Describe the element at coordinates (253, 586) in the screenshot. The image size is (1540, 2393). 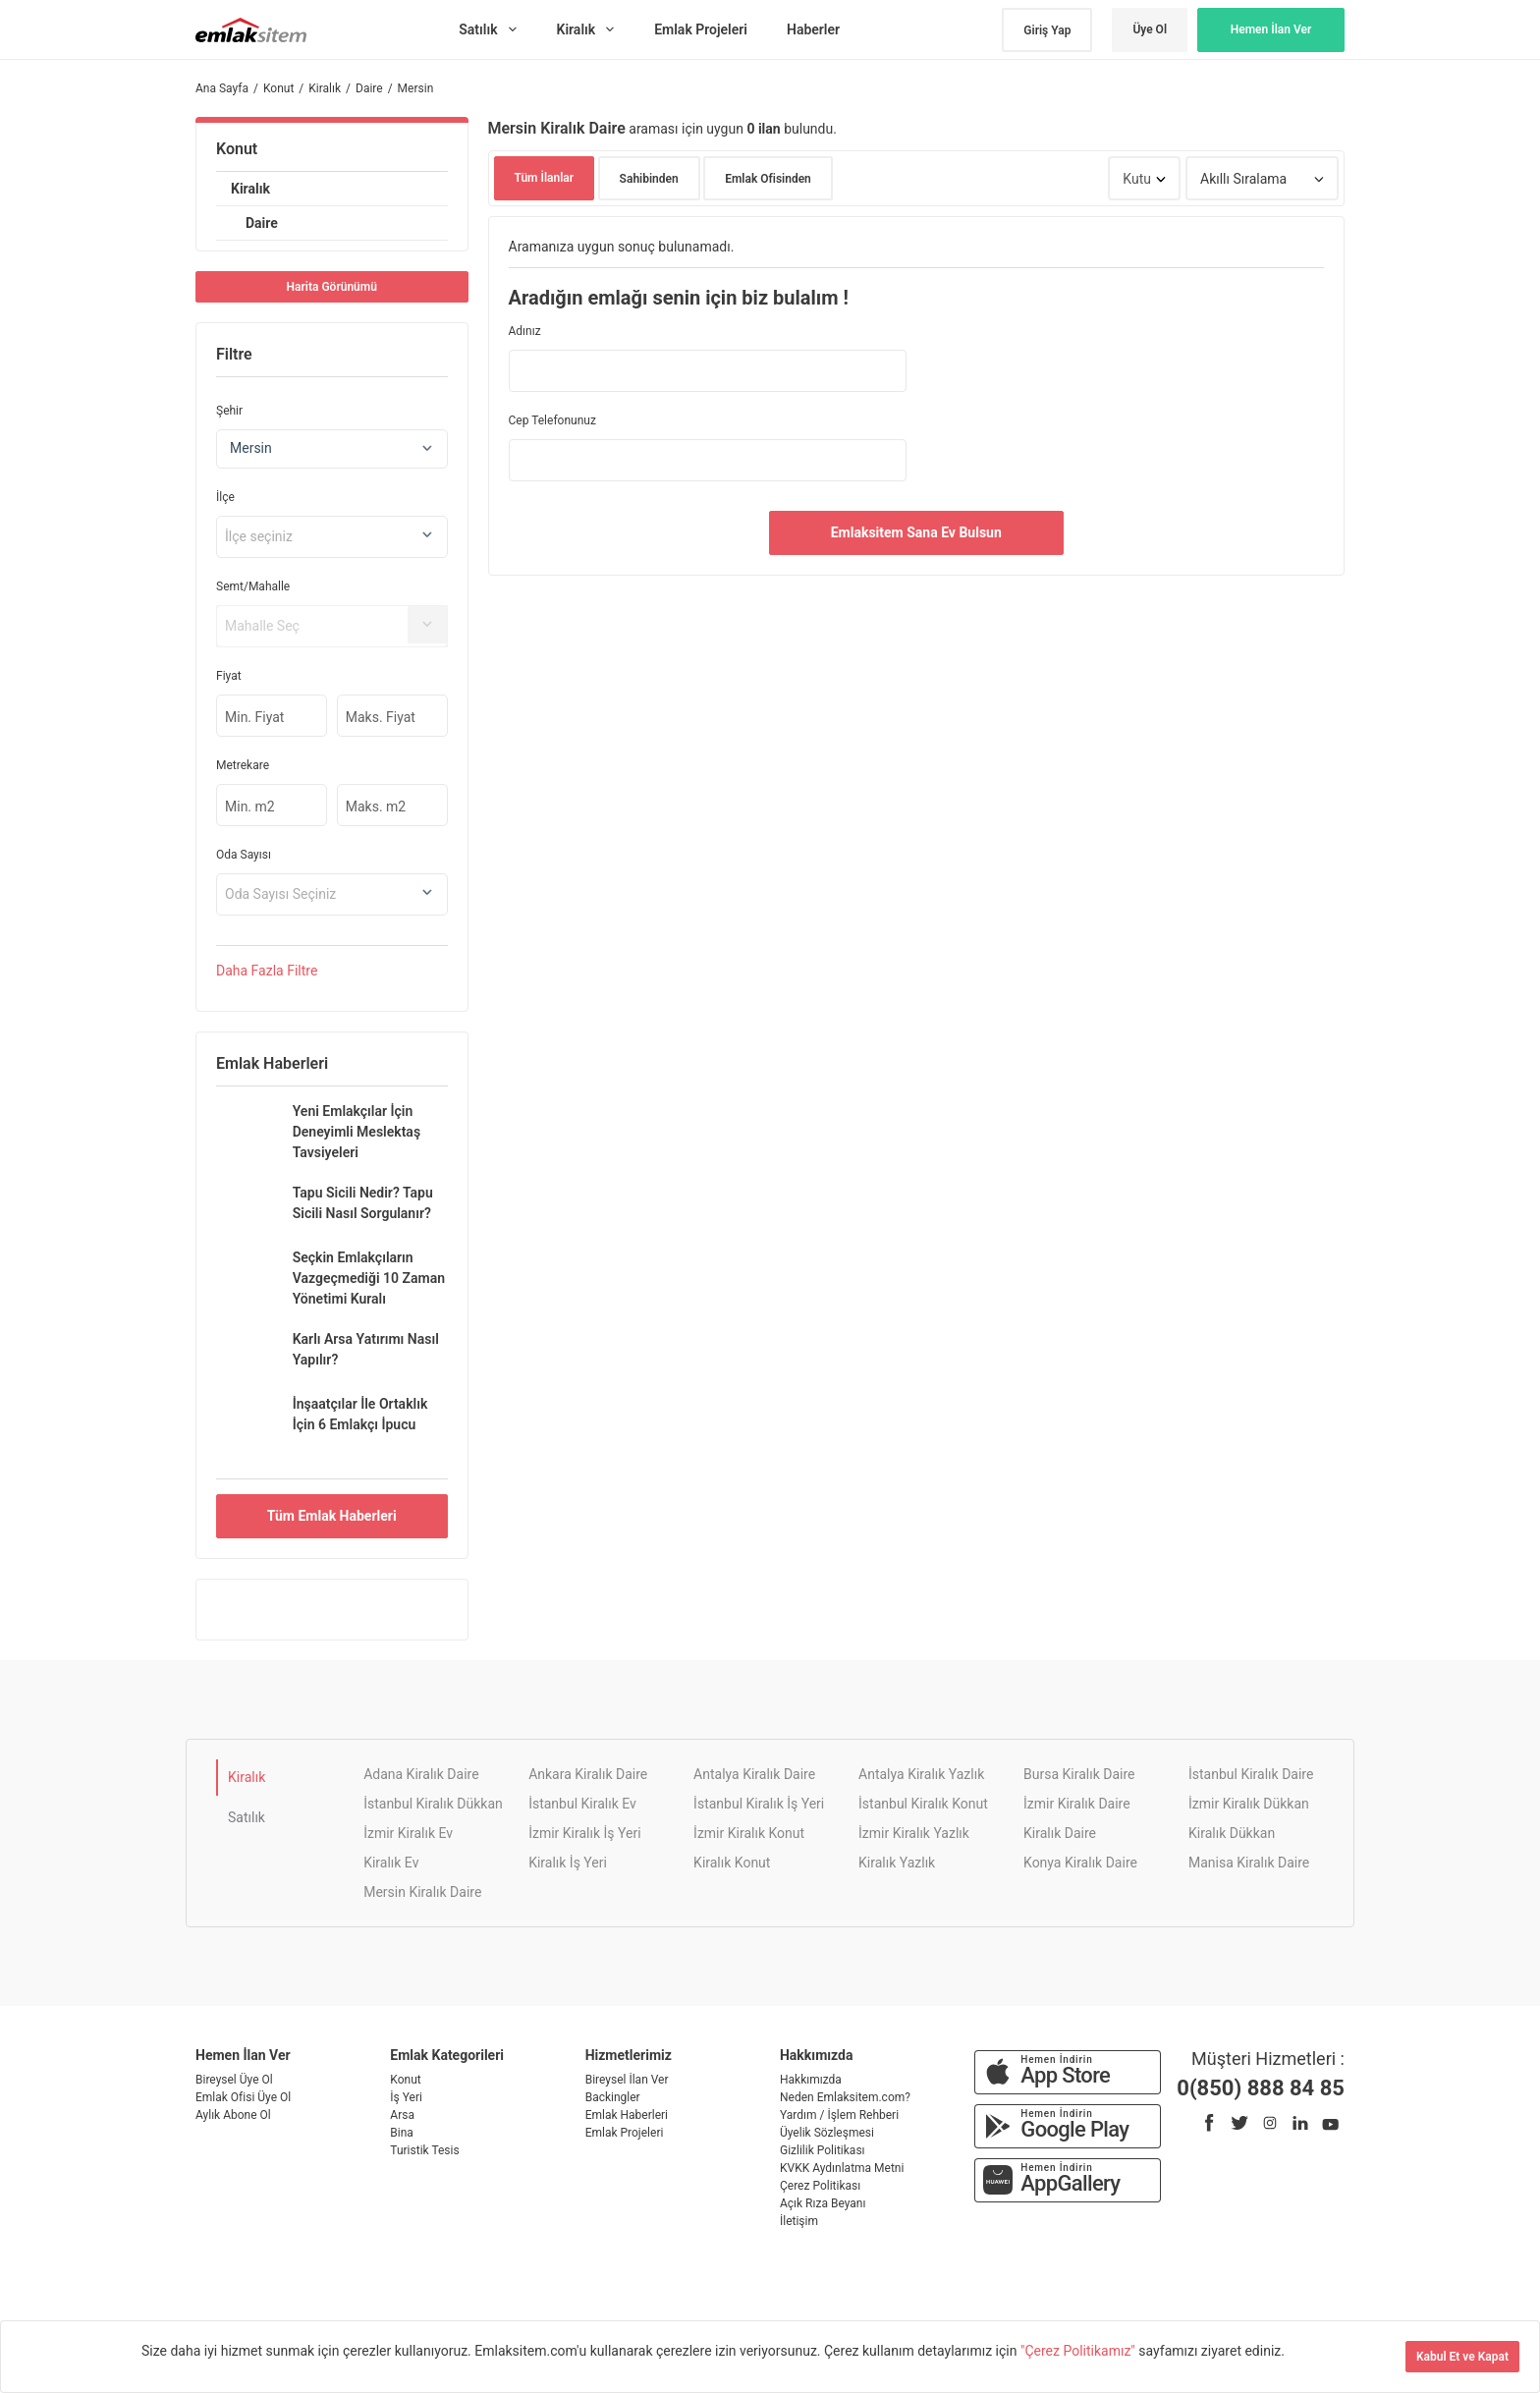
I see `Semt/Mahalle` at that location.